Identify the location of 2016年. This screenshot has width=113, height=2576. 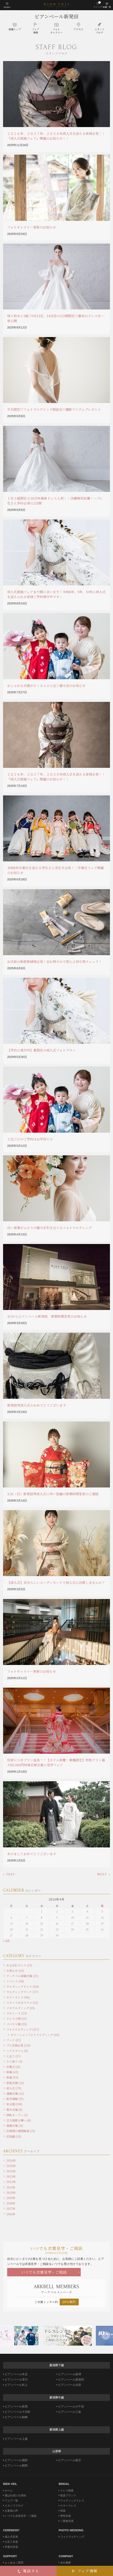
(10, 2214).